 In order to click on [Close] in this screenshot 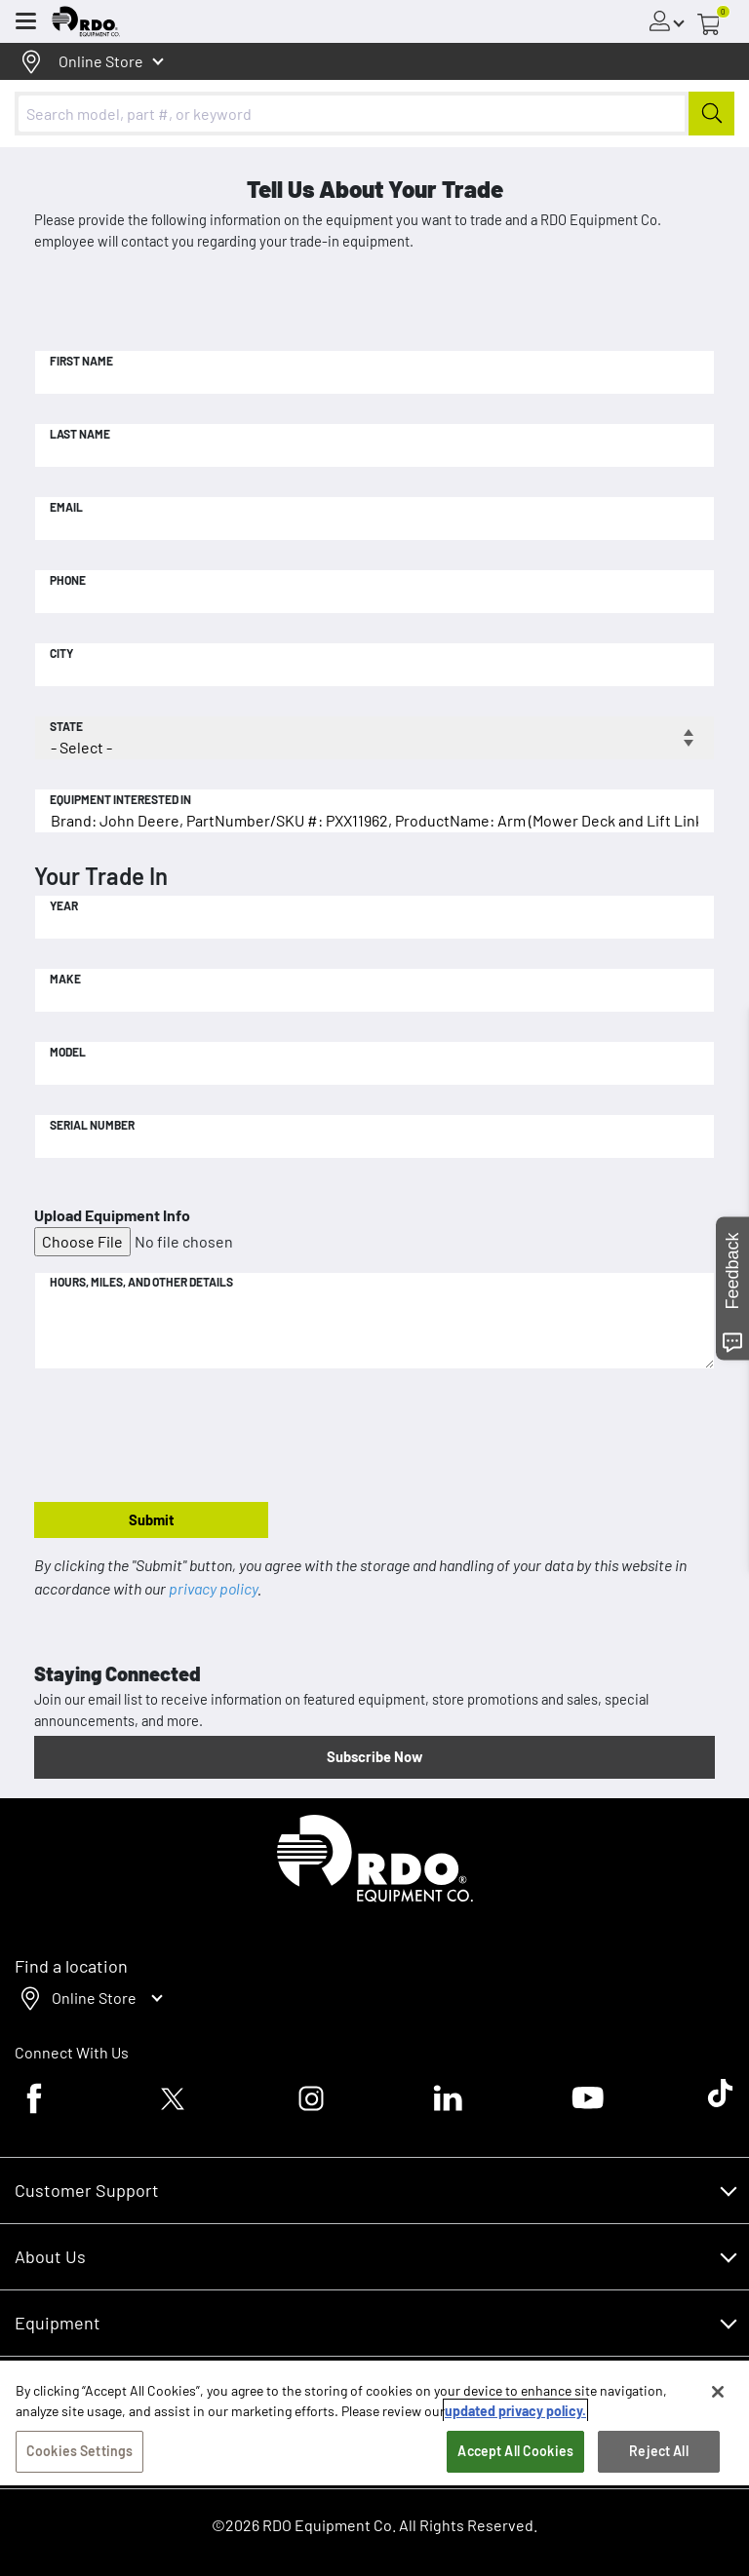, I will do `click(717, 2391)`.